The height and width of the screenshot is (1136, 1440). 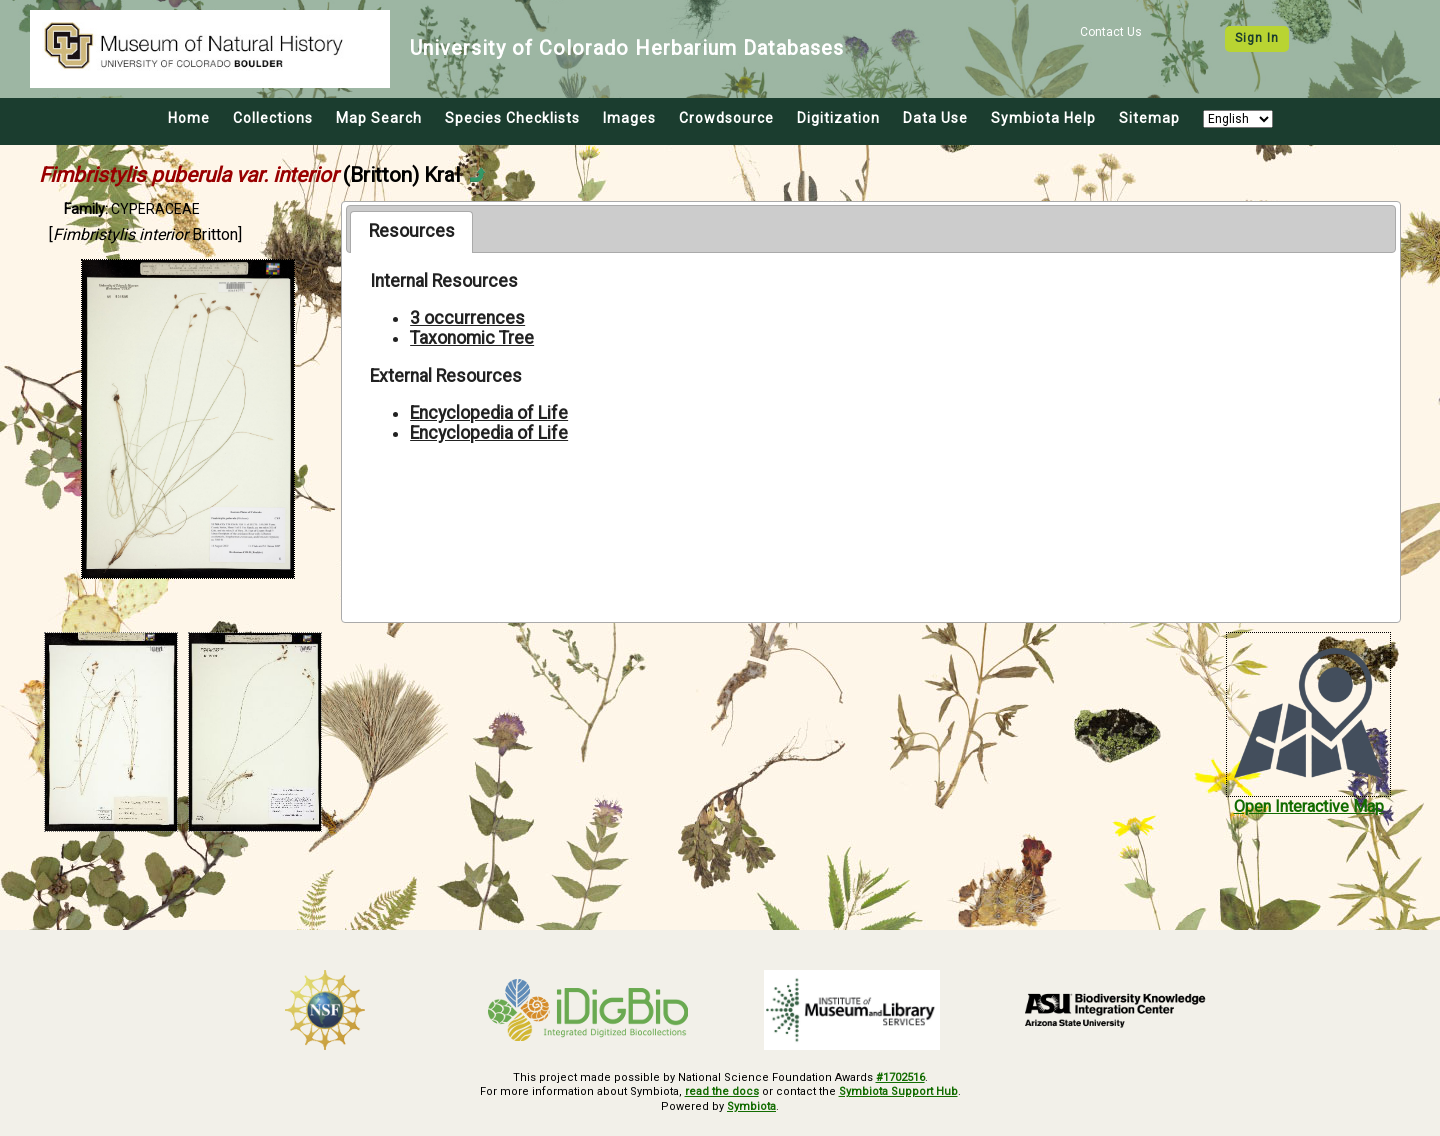 I want to click on [tab], so click(x=411, y=232).